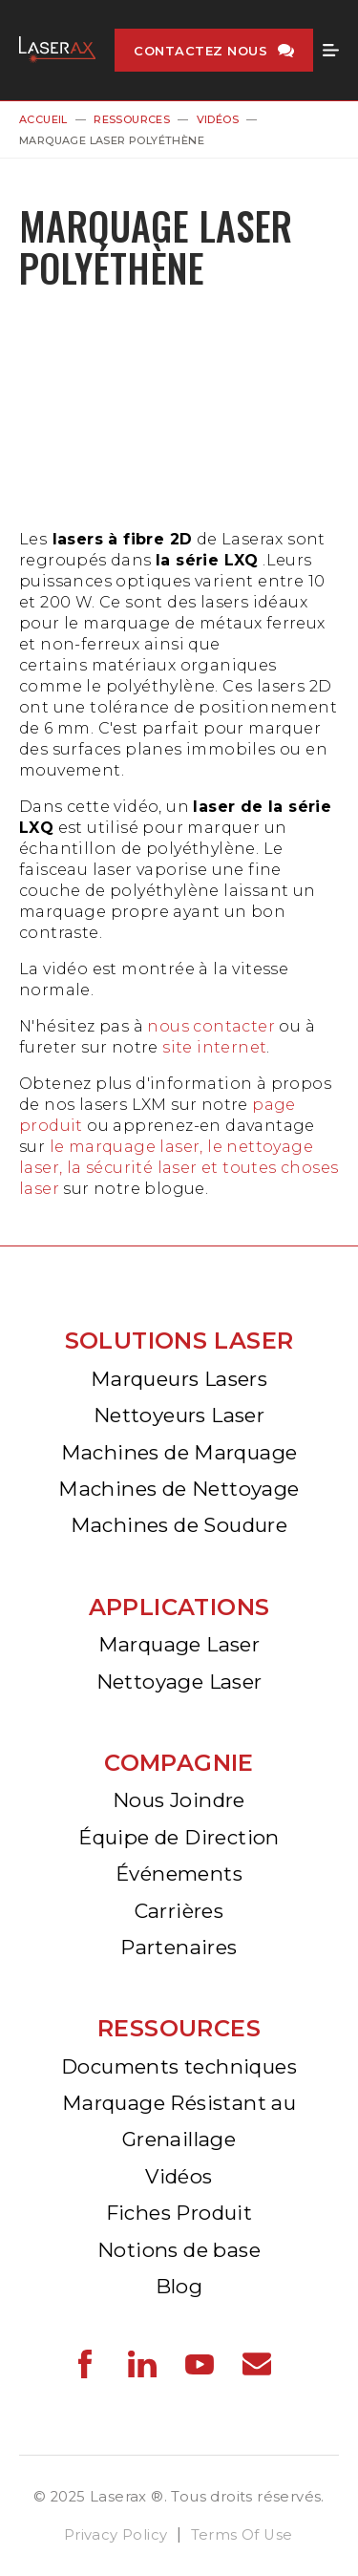 The width and height of the screenshot is (358, 2576). What do you see at coordinates (211, 1026) in the screenshot?
I see `nous contacter` at bounding box center [211, 1026].